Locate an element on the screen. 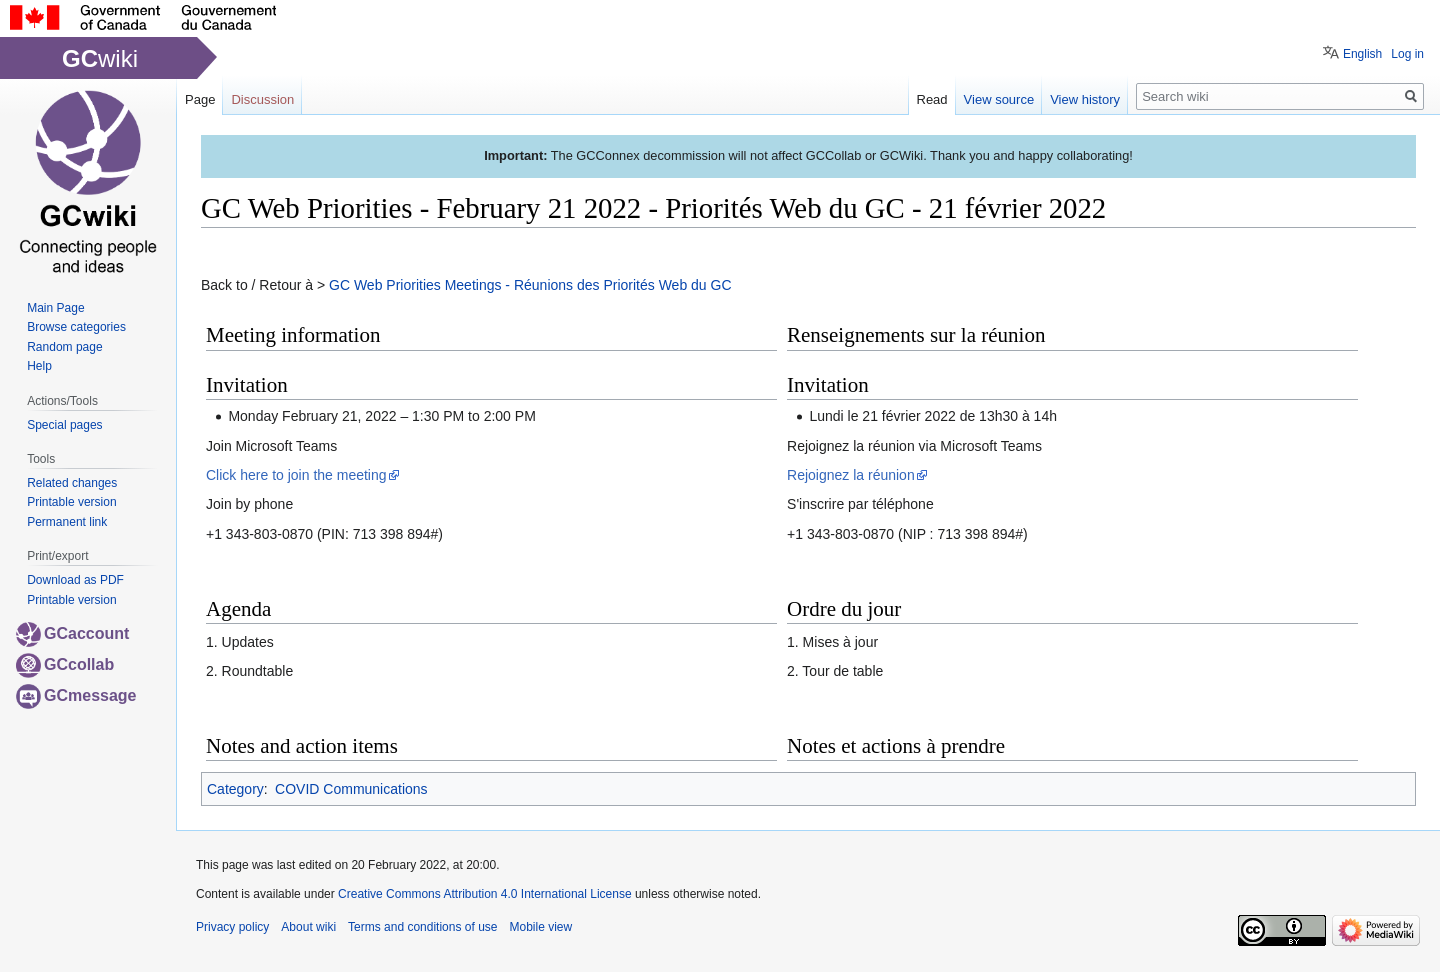 This screenshot has height=972, width=1440. Privacy policy is located at coordinates (232, 927).